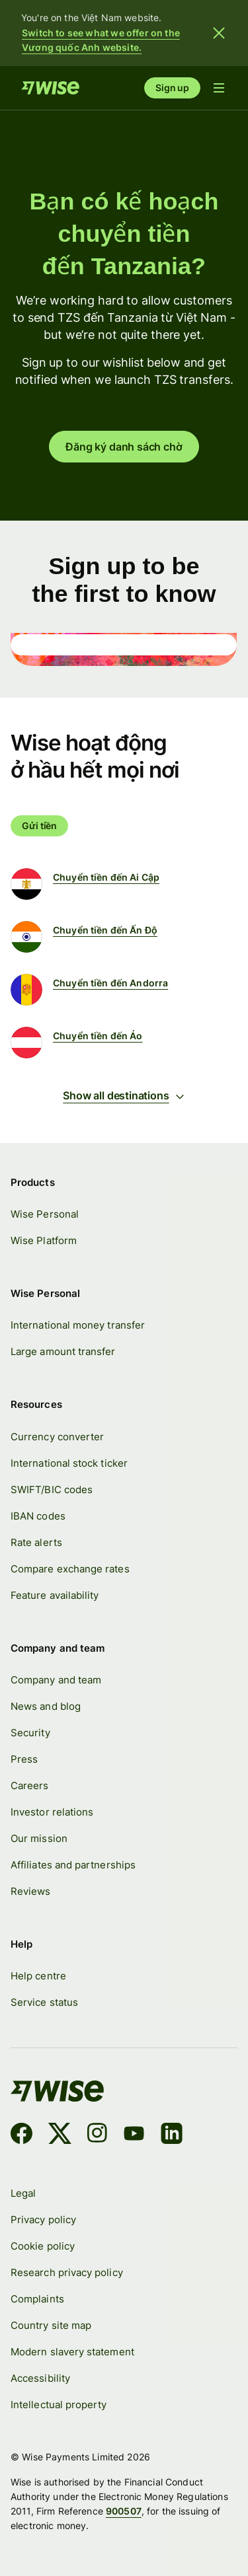 The image size is (248, 2576). I want to click on SWIFT/BIC codes, so click(52, 1489).